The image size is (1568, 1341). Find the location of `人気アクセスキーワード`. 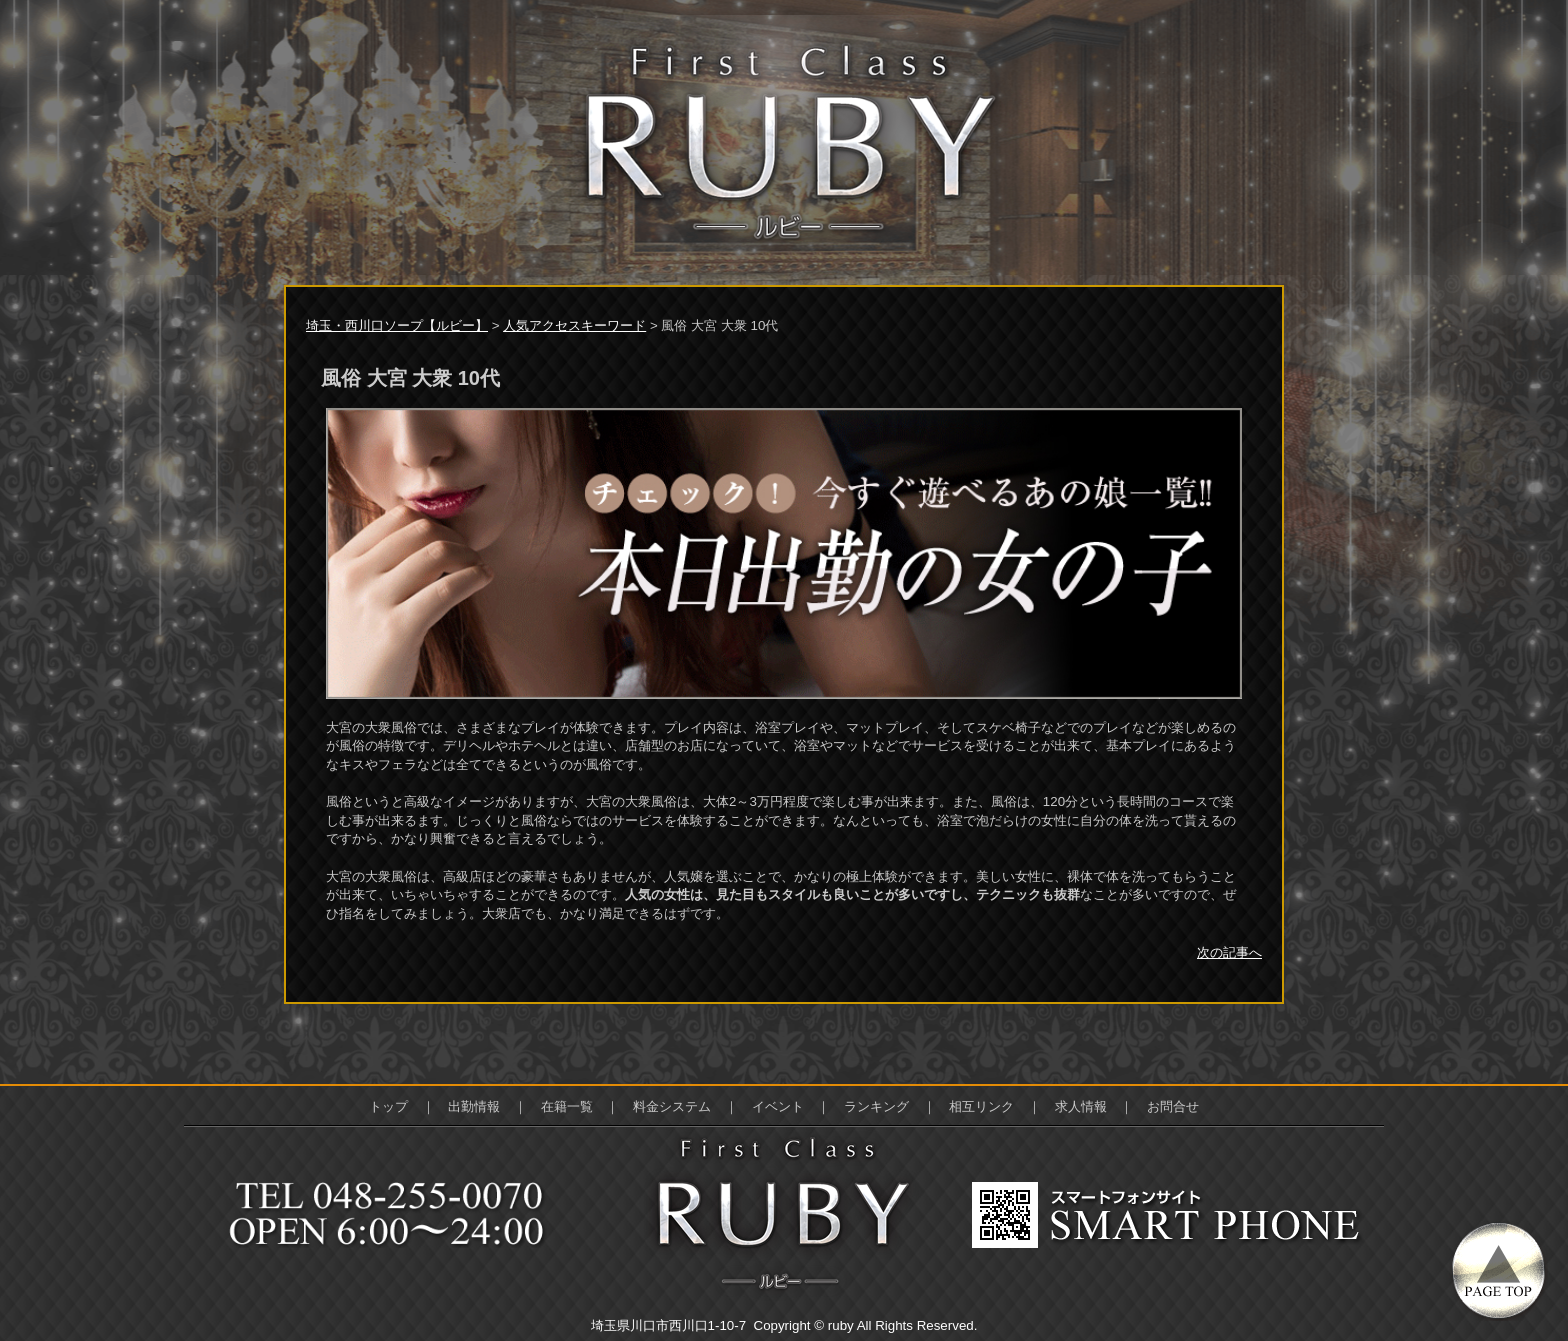

人気アクセスキーワード is located at coordinates (574, 325).